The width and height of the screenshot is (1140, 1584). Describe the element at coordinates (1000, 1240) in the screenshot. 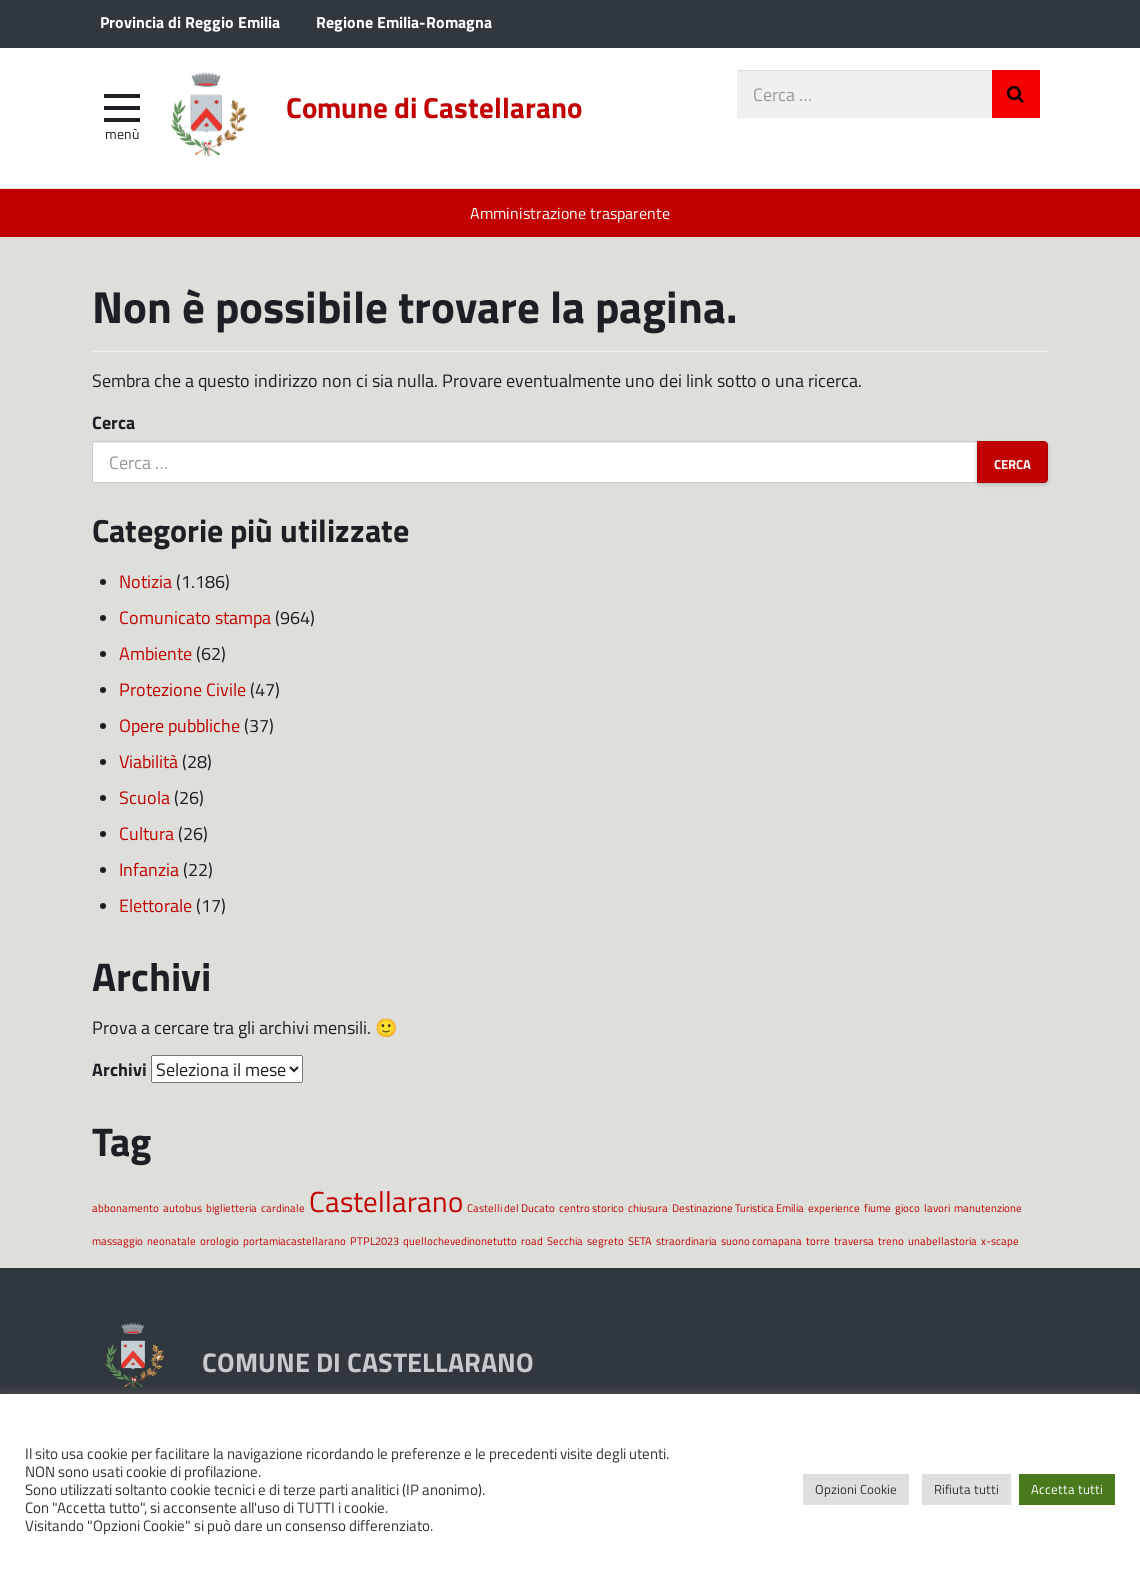

I see `x-scape [x-scape (1 elemento)]` at that location.